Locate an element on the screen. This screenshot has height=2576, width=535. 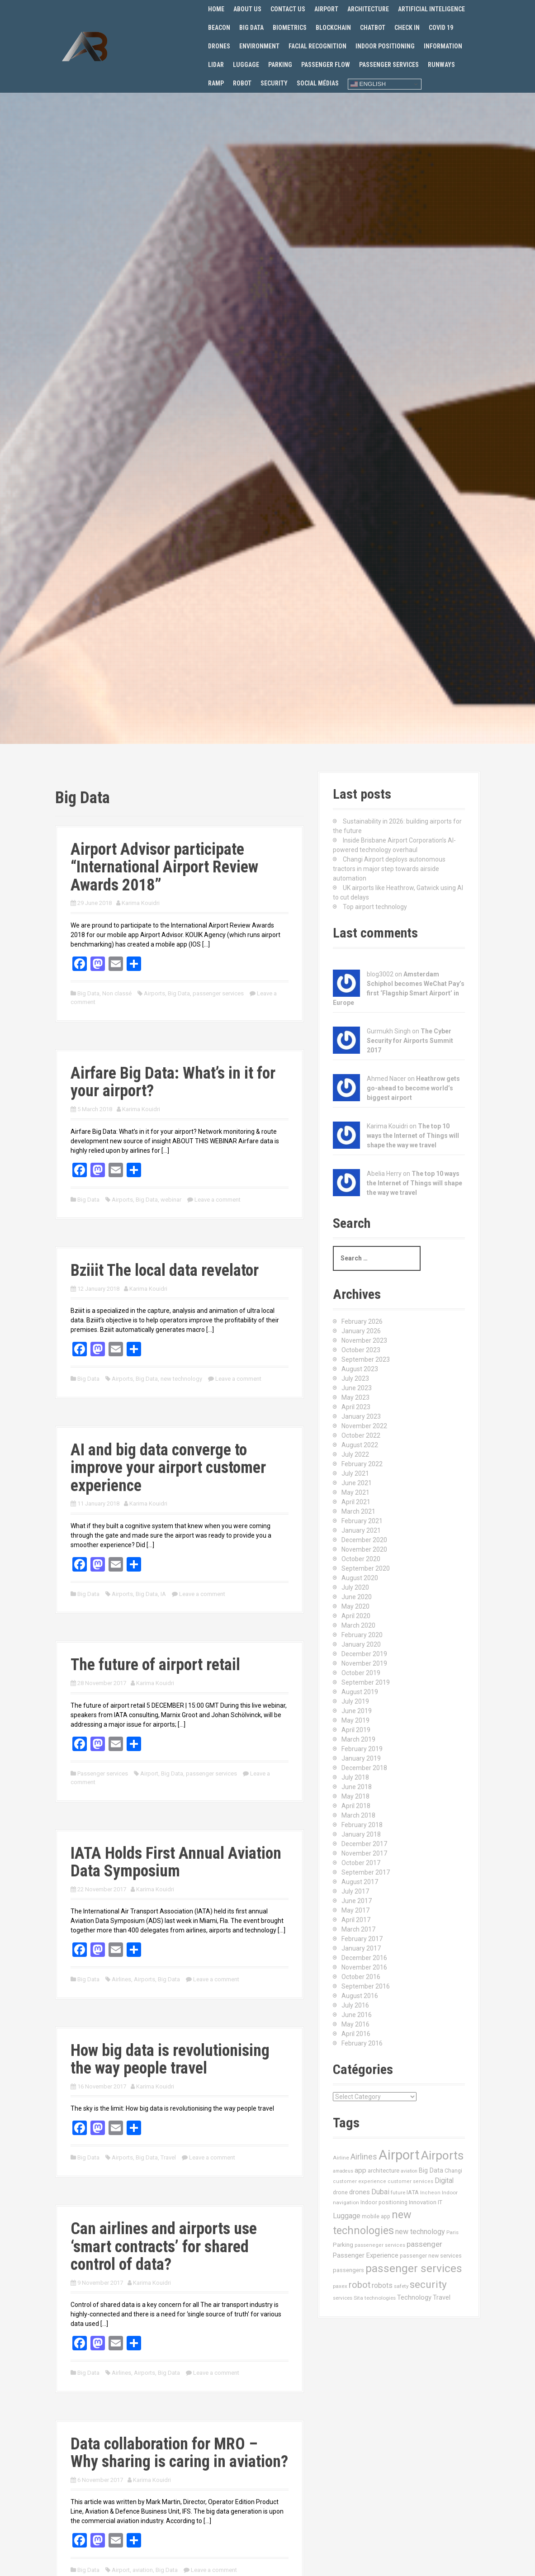
blog3002 is located at coordinates (380, 974).